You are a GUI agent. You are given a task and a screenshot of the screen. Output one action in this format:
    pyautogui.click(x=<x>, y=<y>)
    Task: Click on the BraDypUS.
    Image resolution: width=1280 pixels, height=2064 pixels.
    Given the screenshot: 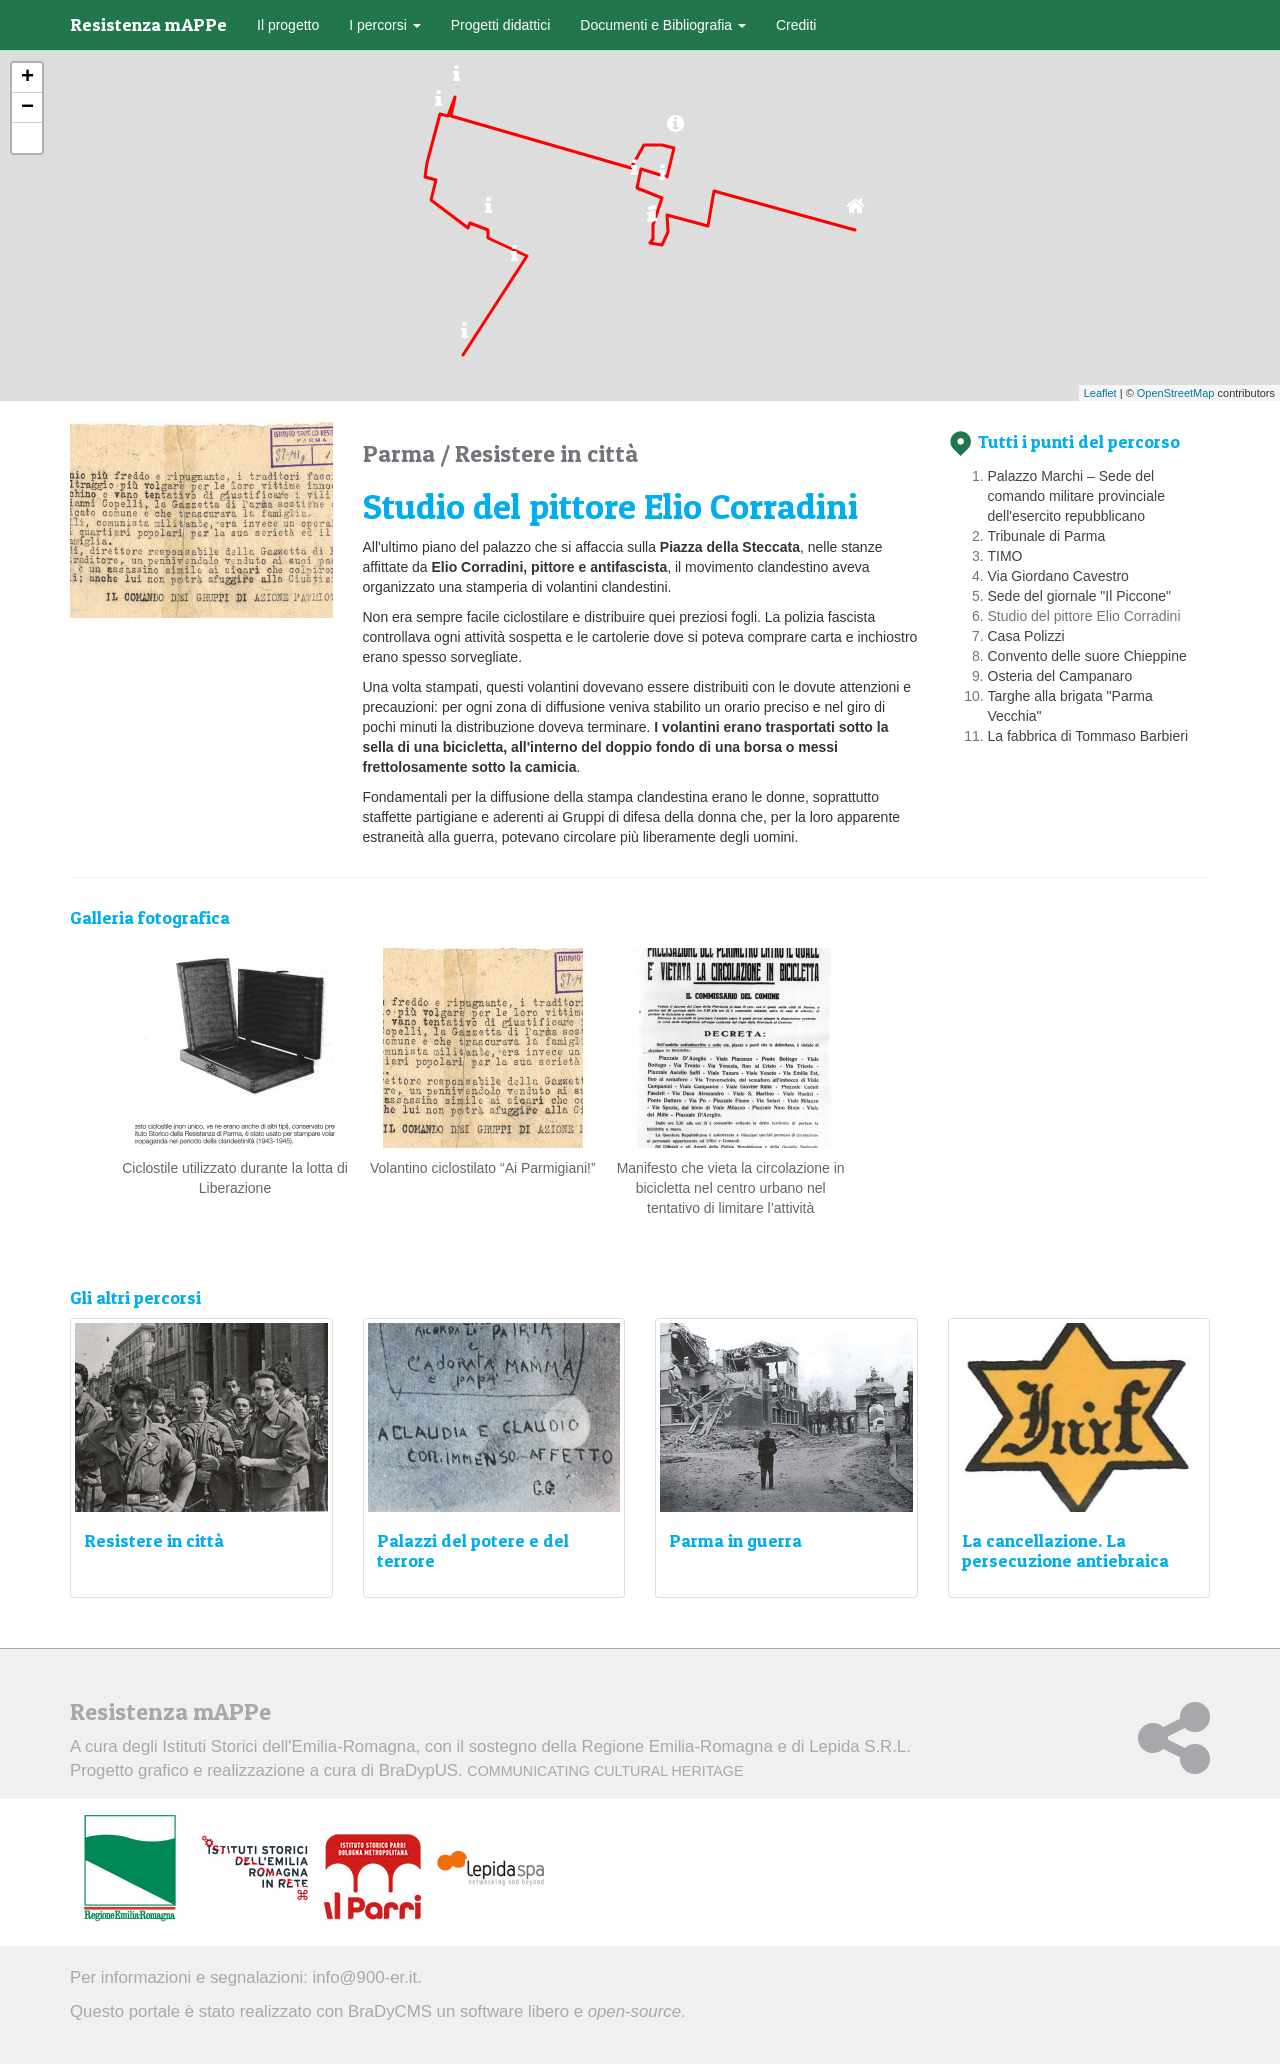 What is the action you would take?
    pyautogui.click(x=561, y=1770)
    